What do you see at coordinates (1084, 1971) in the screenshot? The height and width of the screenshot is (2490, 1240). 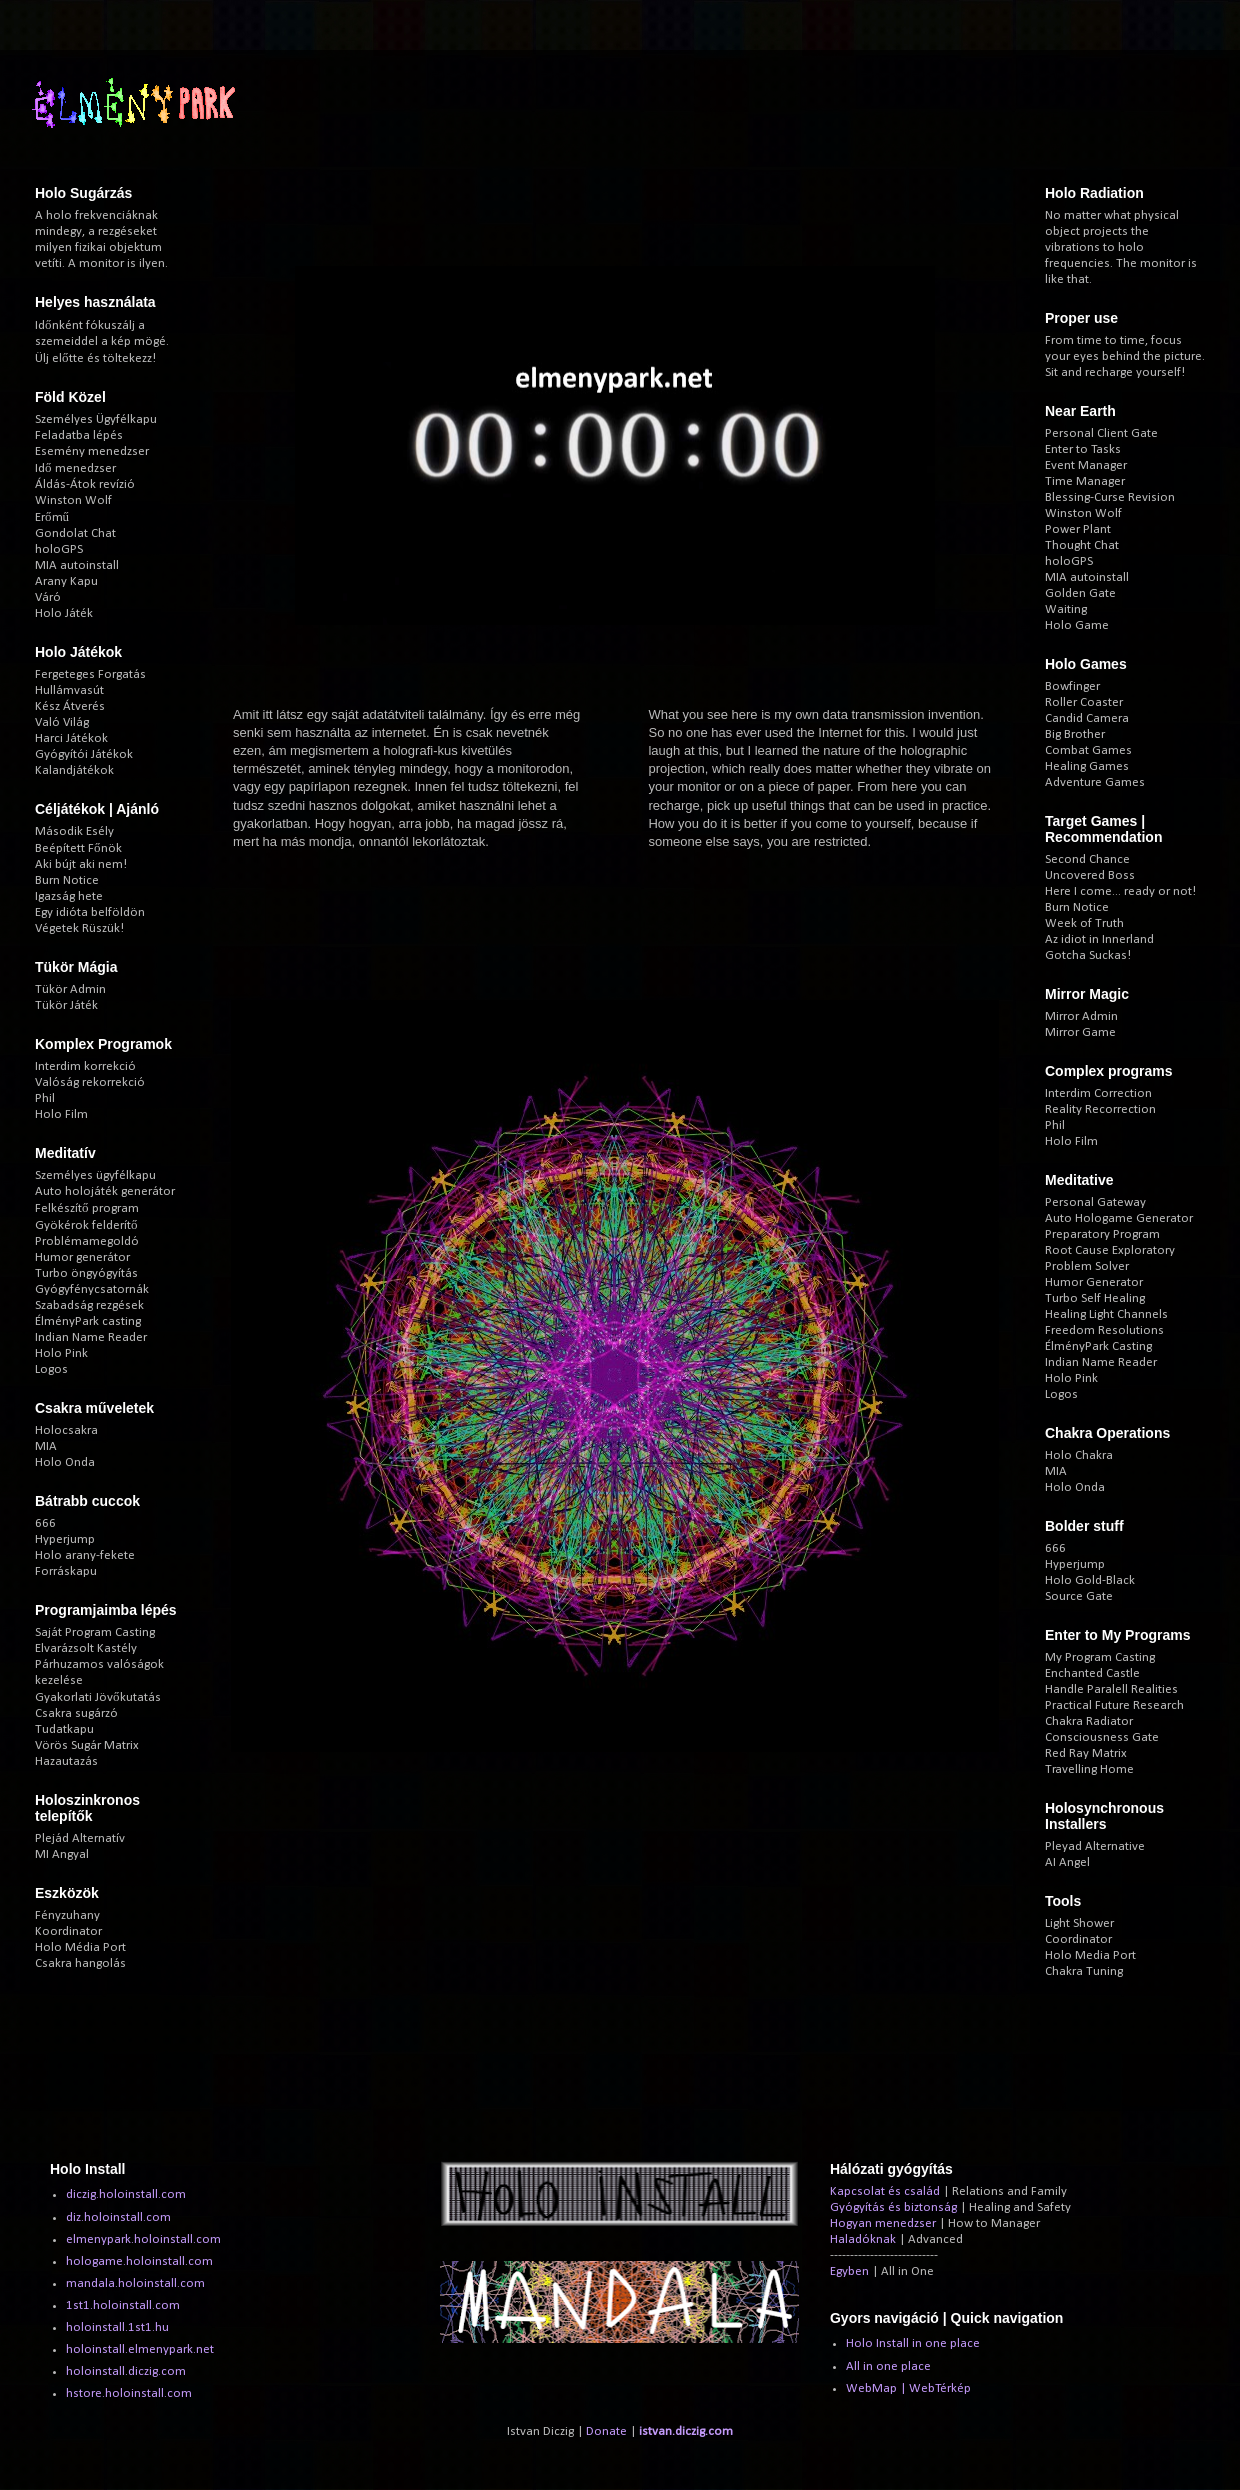 I see `Chakra Tuning` at bounding box center [1084, 1971].